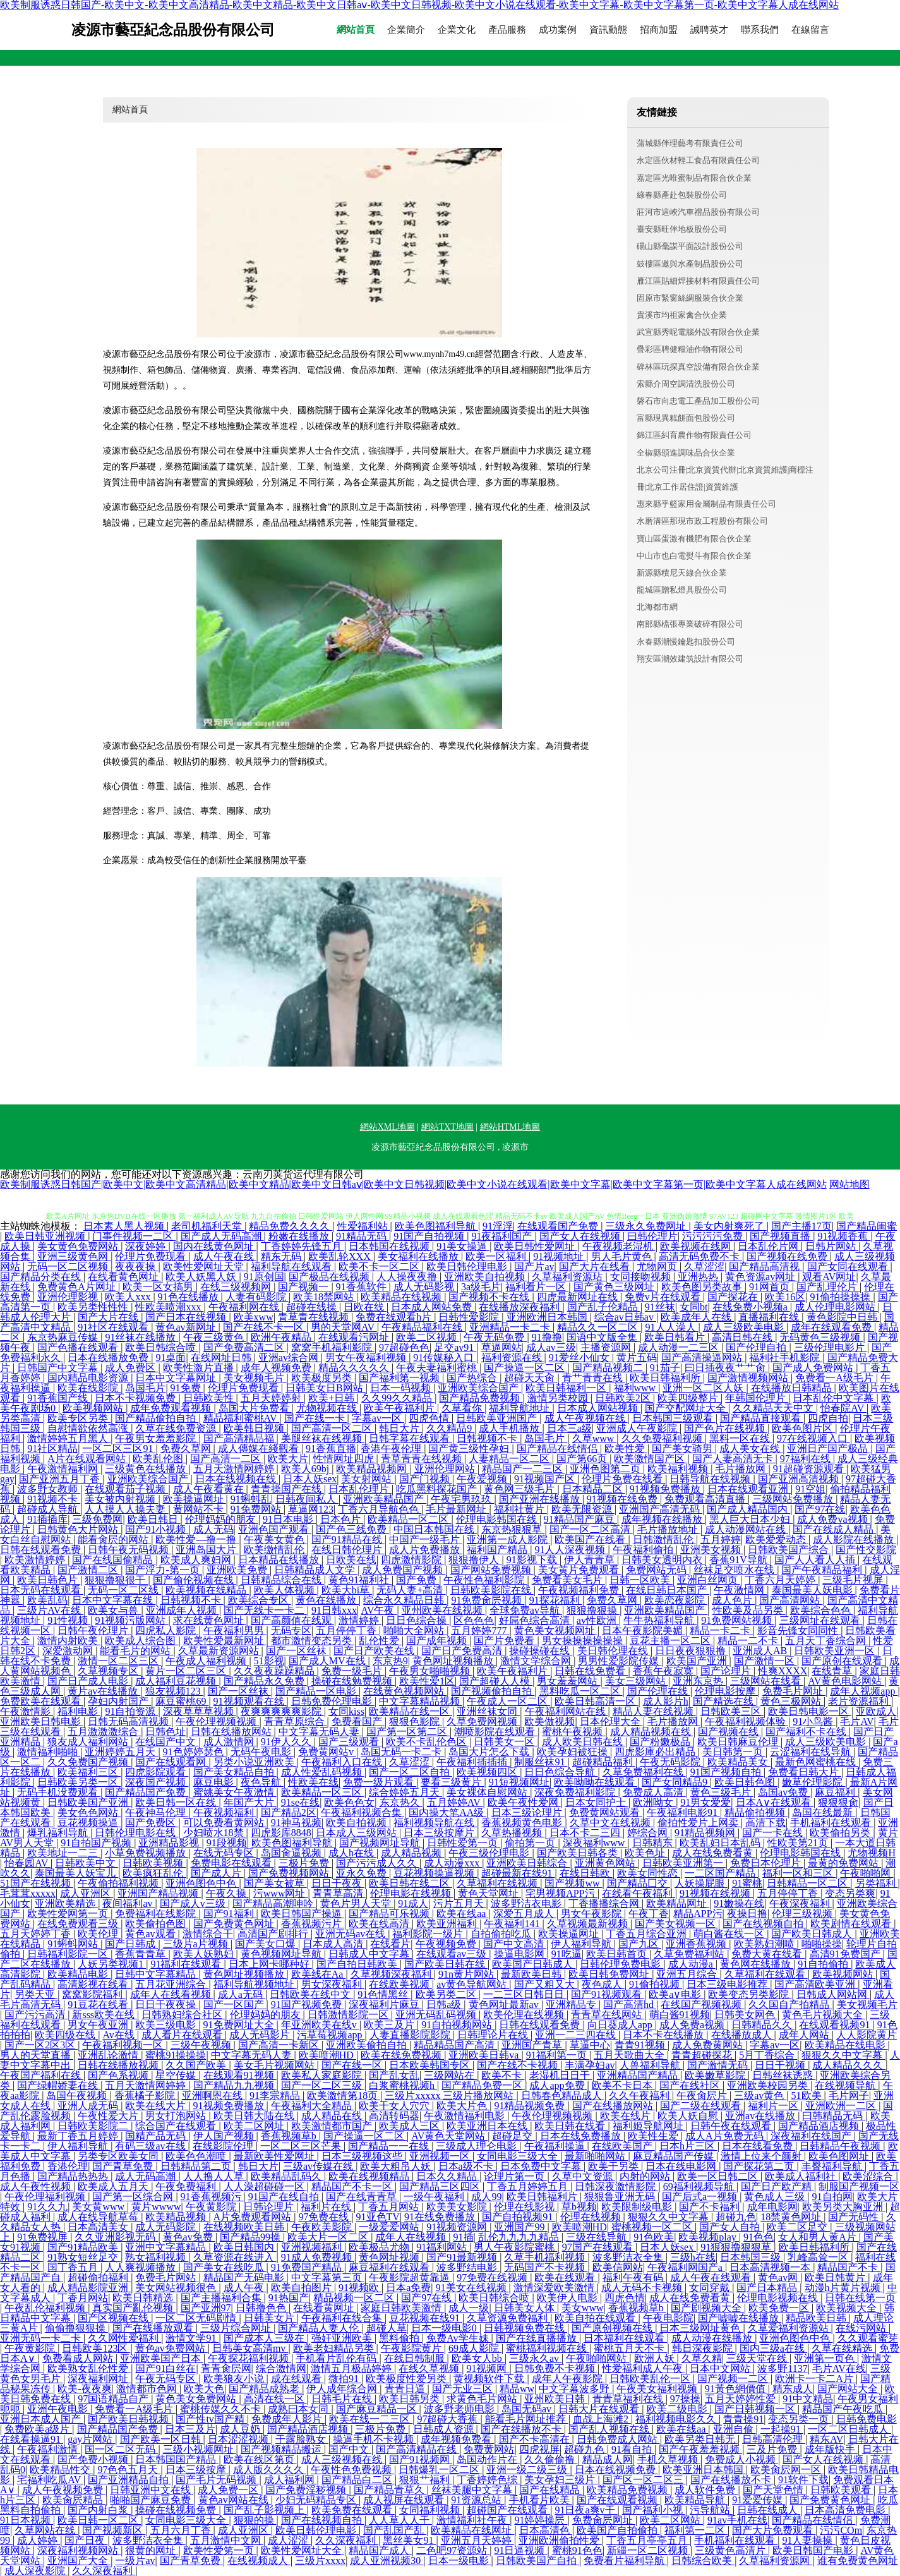 This screenshot has height=2576, width=900. I want to click on 超碰偷拍福利, so click(99, 2277).